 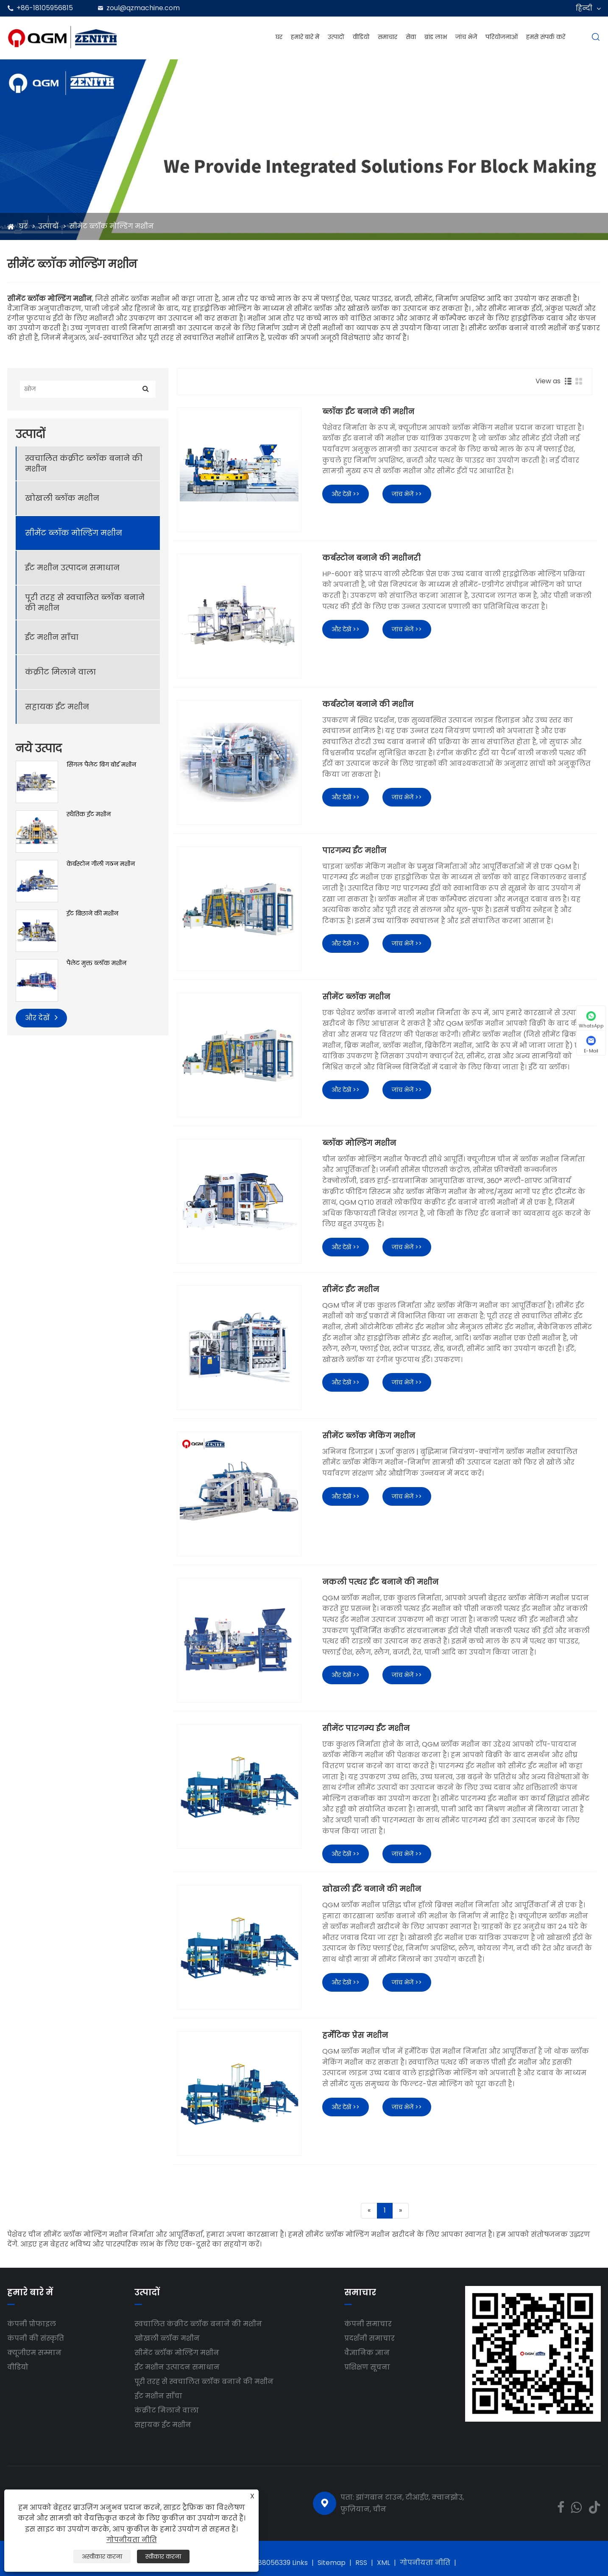 What do you see at coordinates (332, 2563) in the screenshot?
I see `Sitemap` at bounding box center [332, 2563].